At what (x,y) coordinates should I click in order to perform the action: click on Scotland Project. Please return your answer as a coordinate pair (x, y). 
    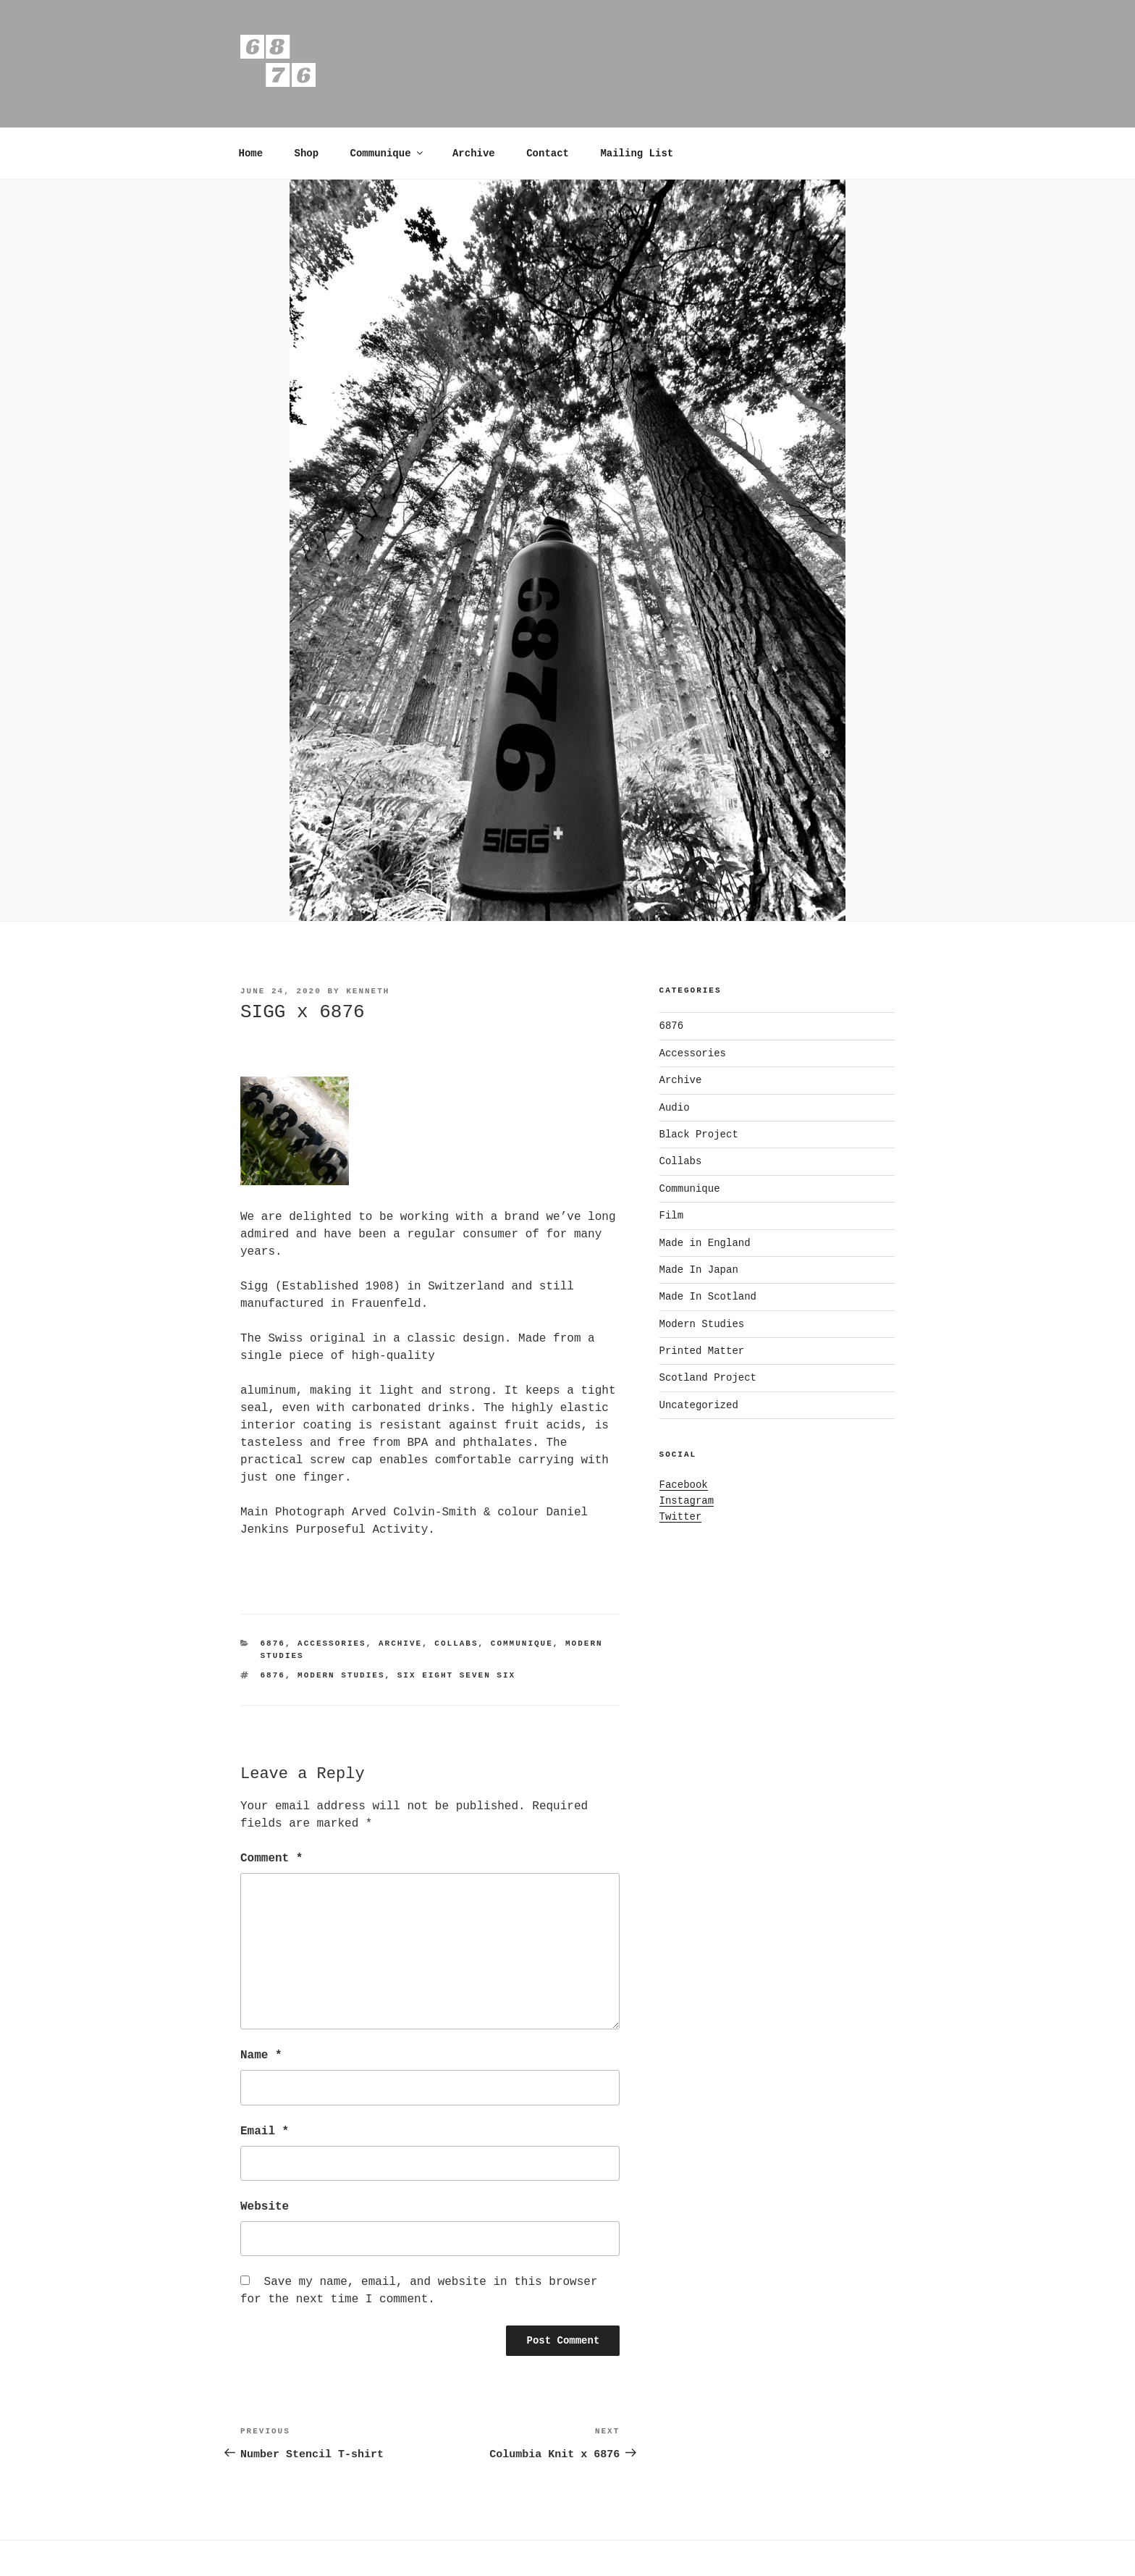
    Looking at the image, I should click on (707, 1378).